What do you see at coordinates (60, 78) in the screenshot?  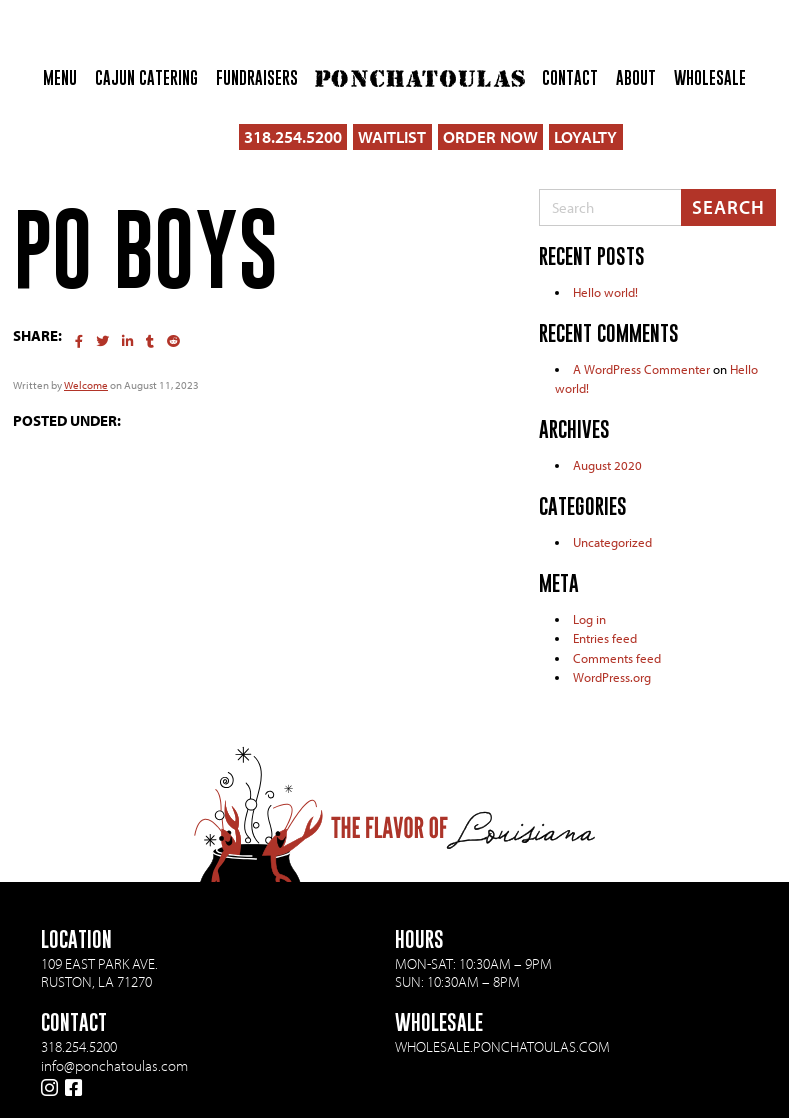 I see `Menu [menuitem]` at bounding box center [60, 78].